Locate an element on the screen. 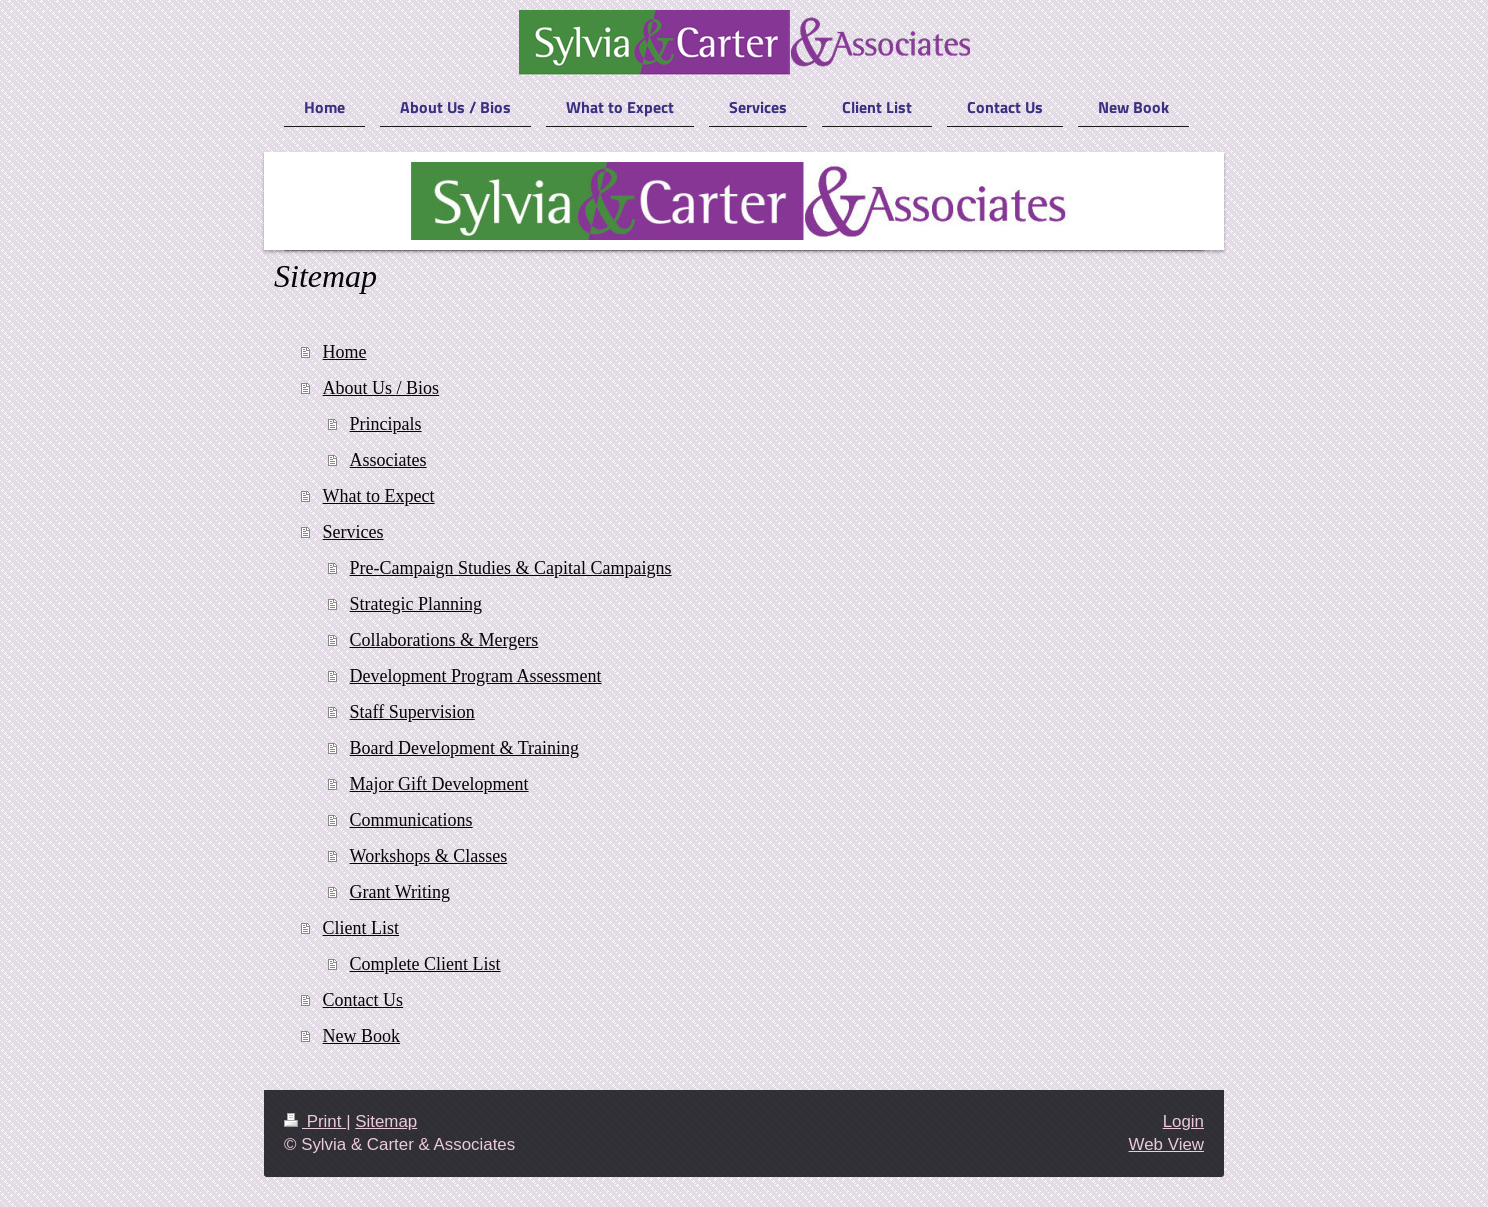 The width and height of the screenshot is (1488, 1207). Associates is located at coordinates (388, 460).